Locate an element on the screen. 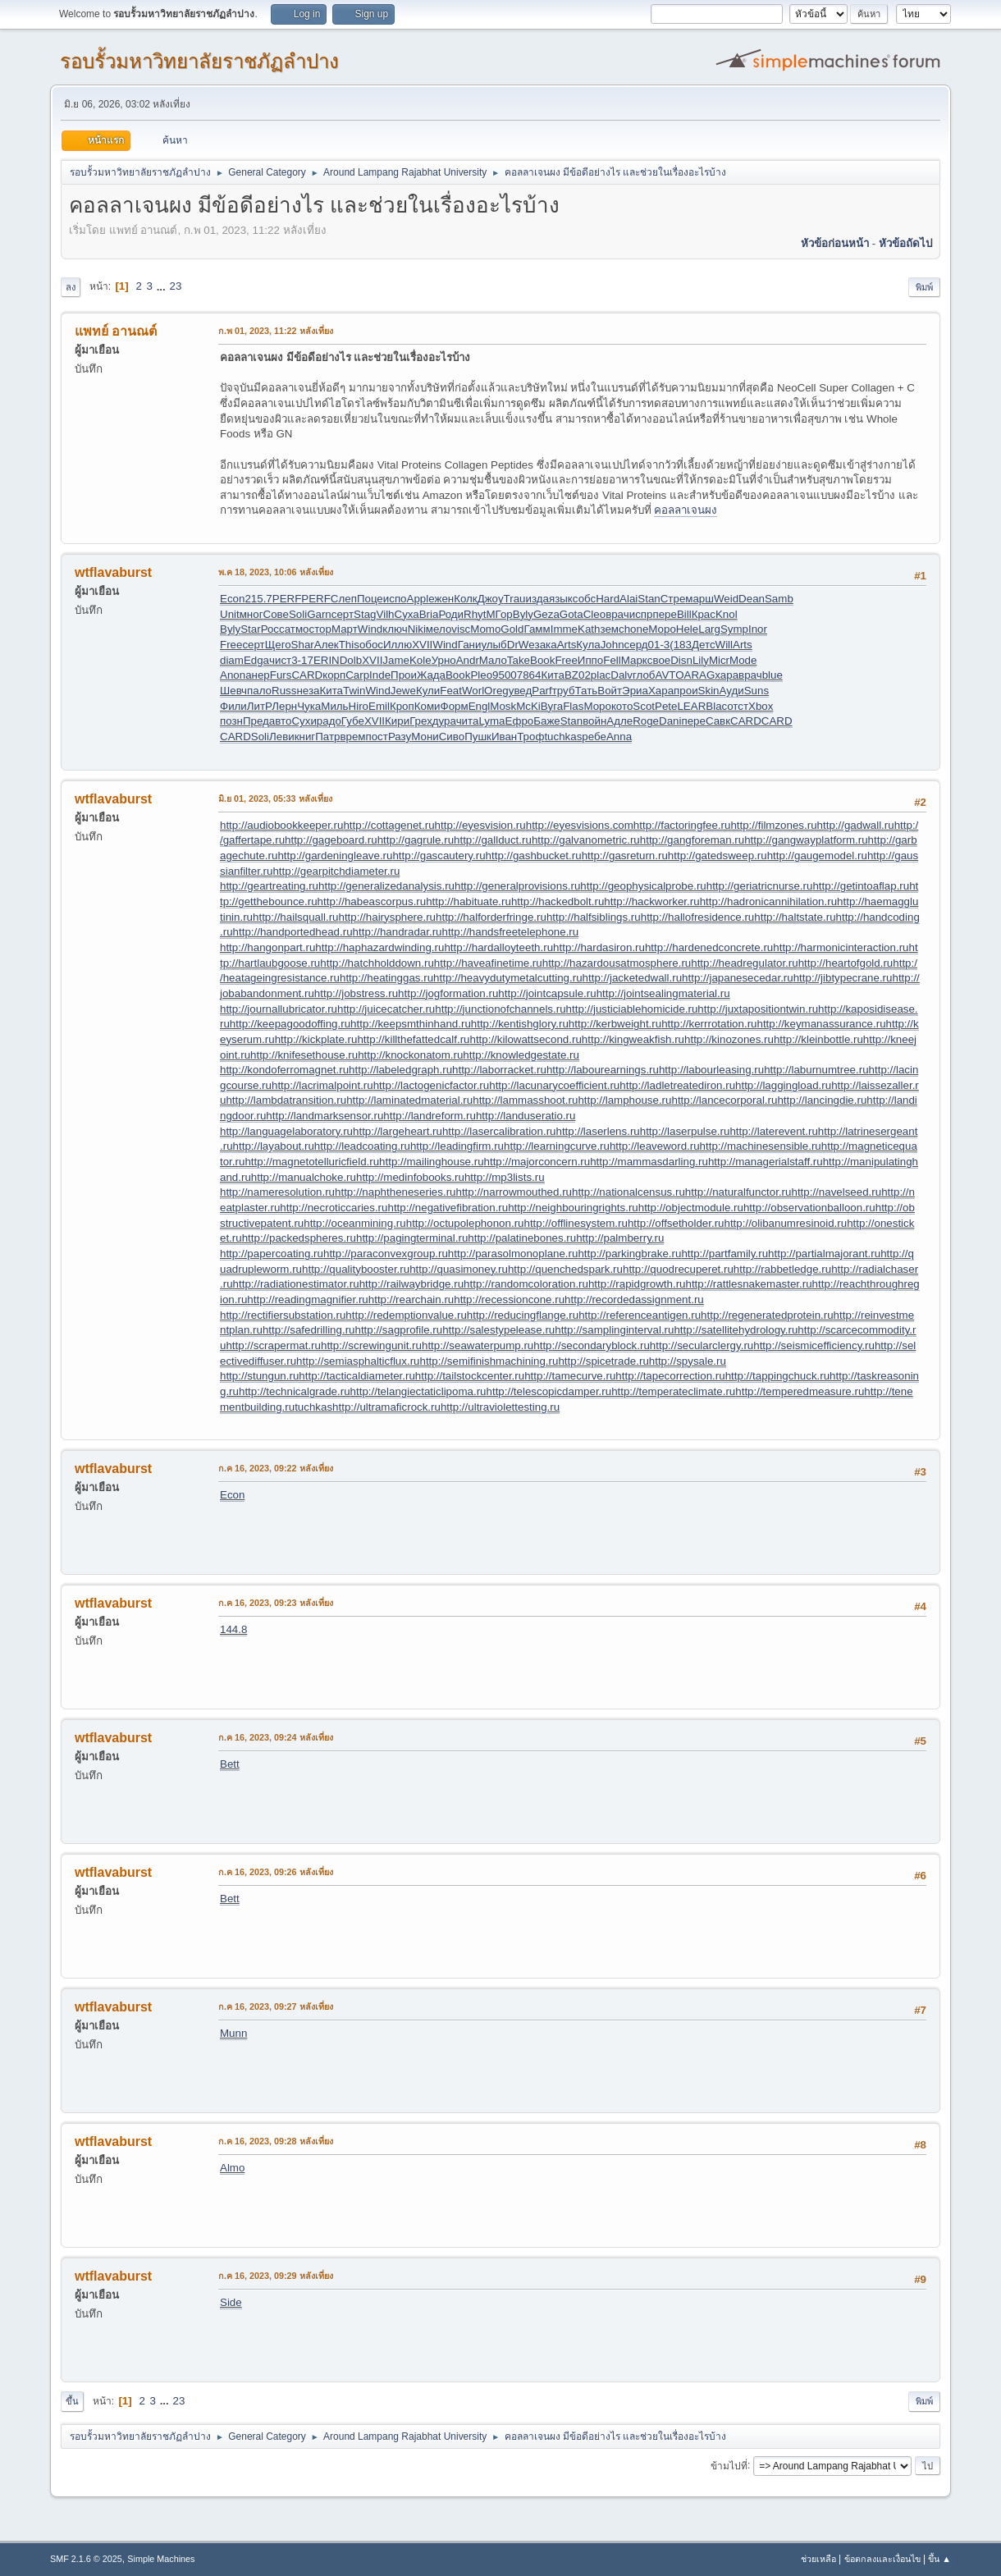 This screenshot has height=2576, width=1001. Сове is located at coordinates (276, 614).